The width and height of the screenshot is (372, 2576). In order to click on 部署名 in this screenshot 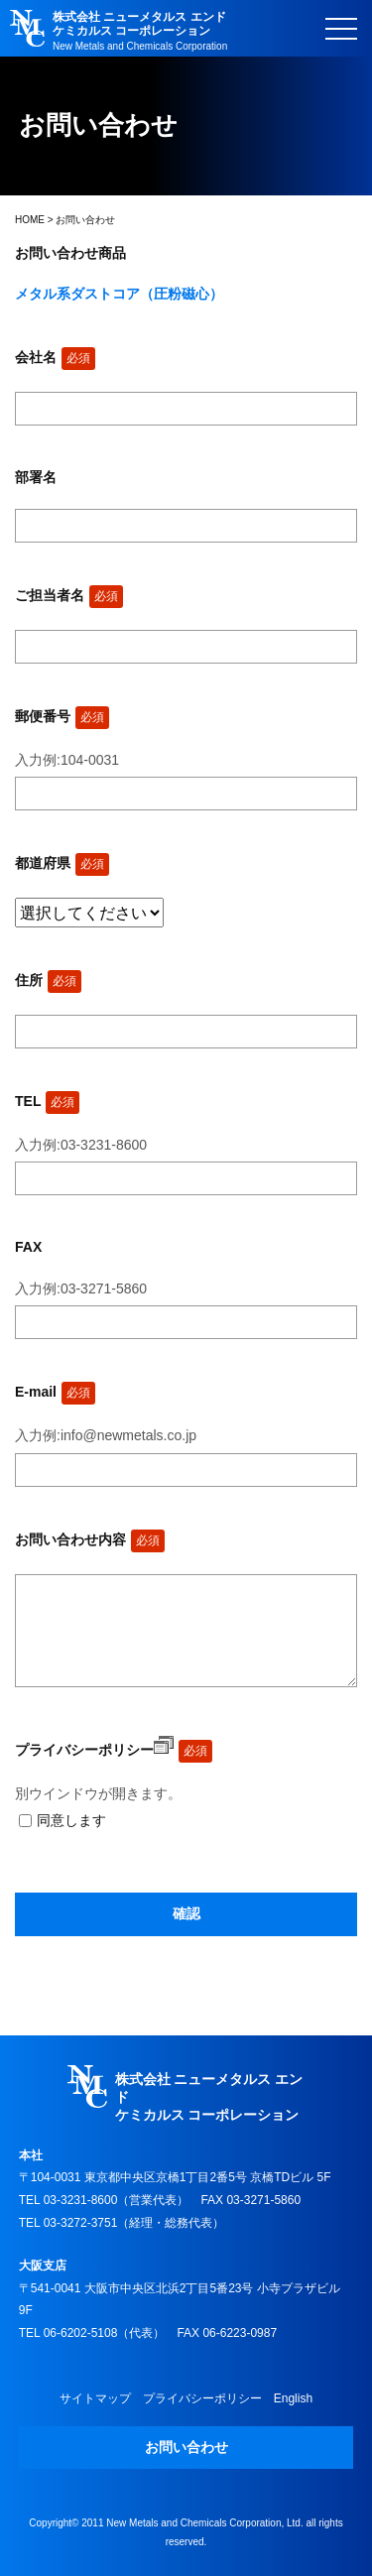, I will do `click(36, 477)`.